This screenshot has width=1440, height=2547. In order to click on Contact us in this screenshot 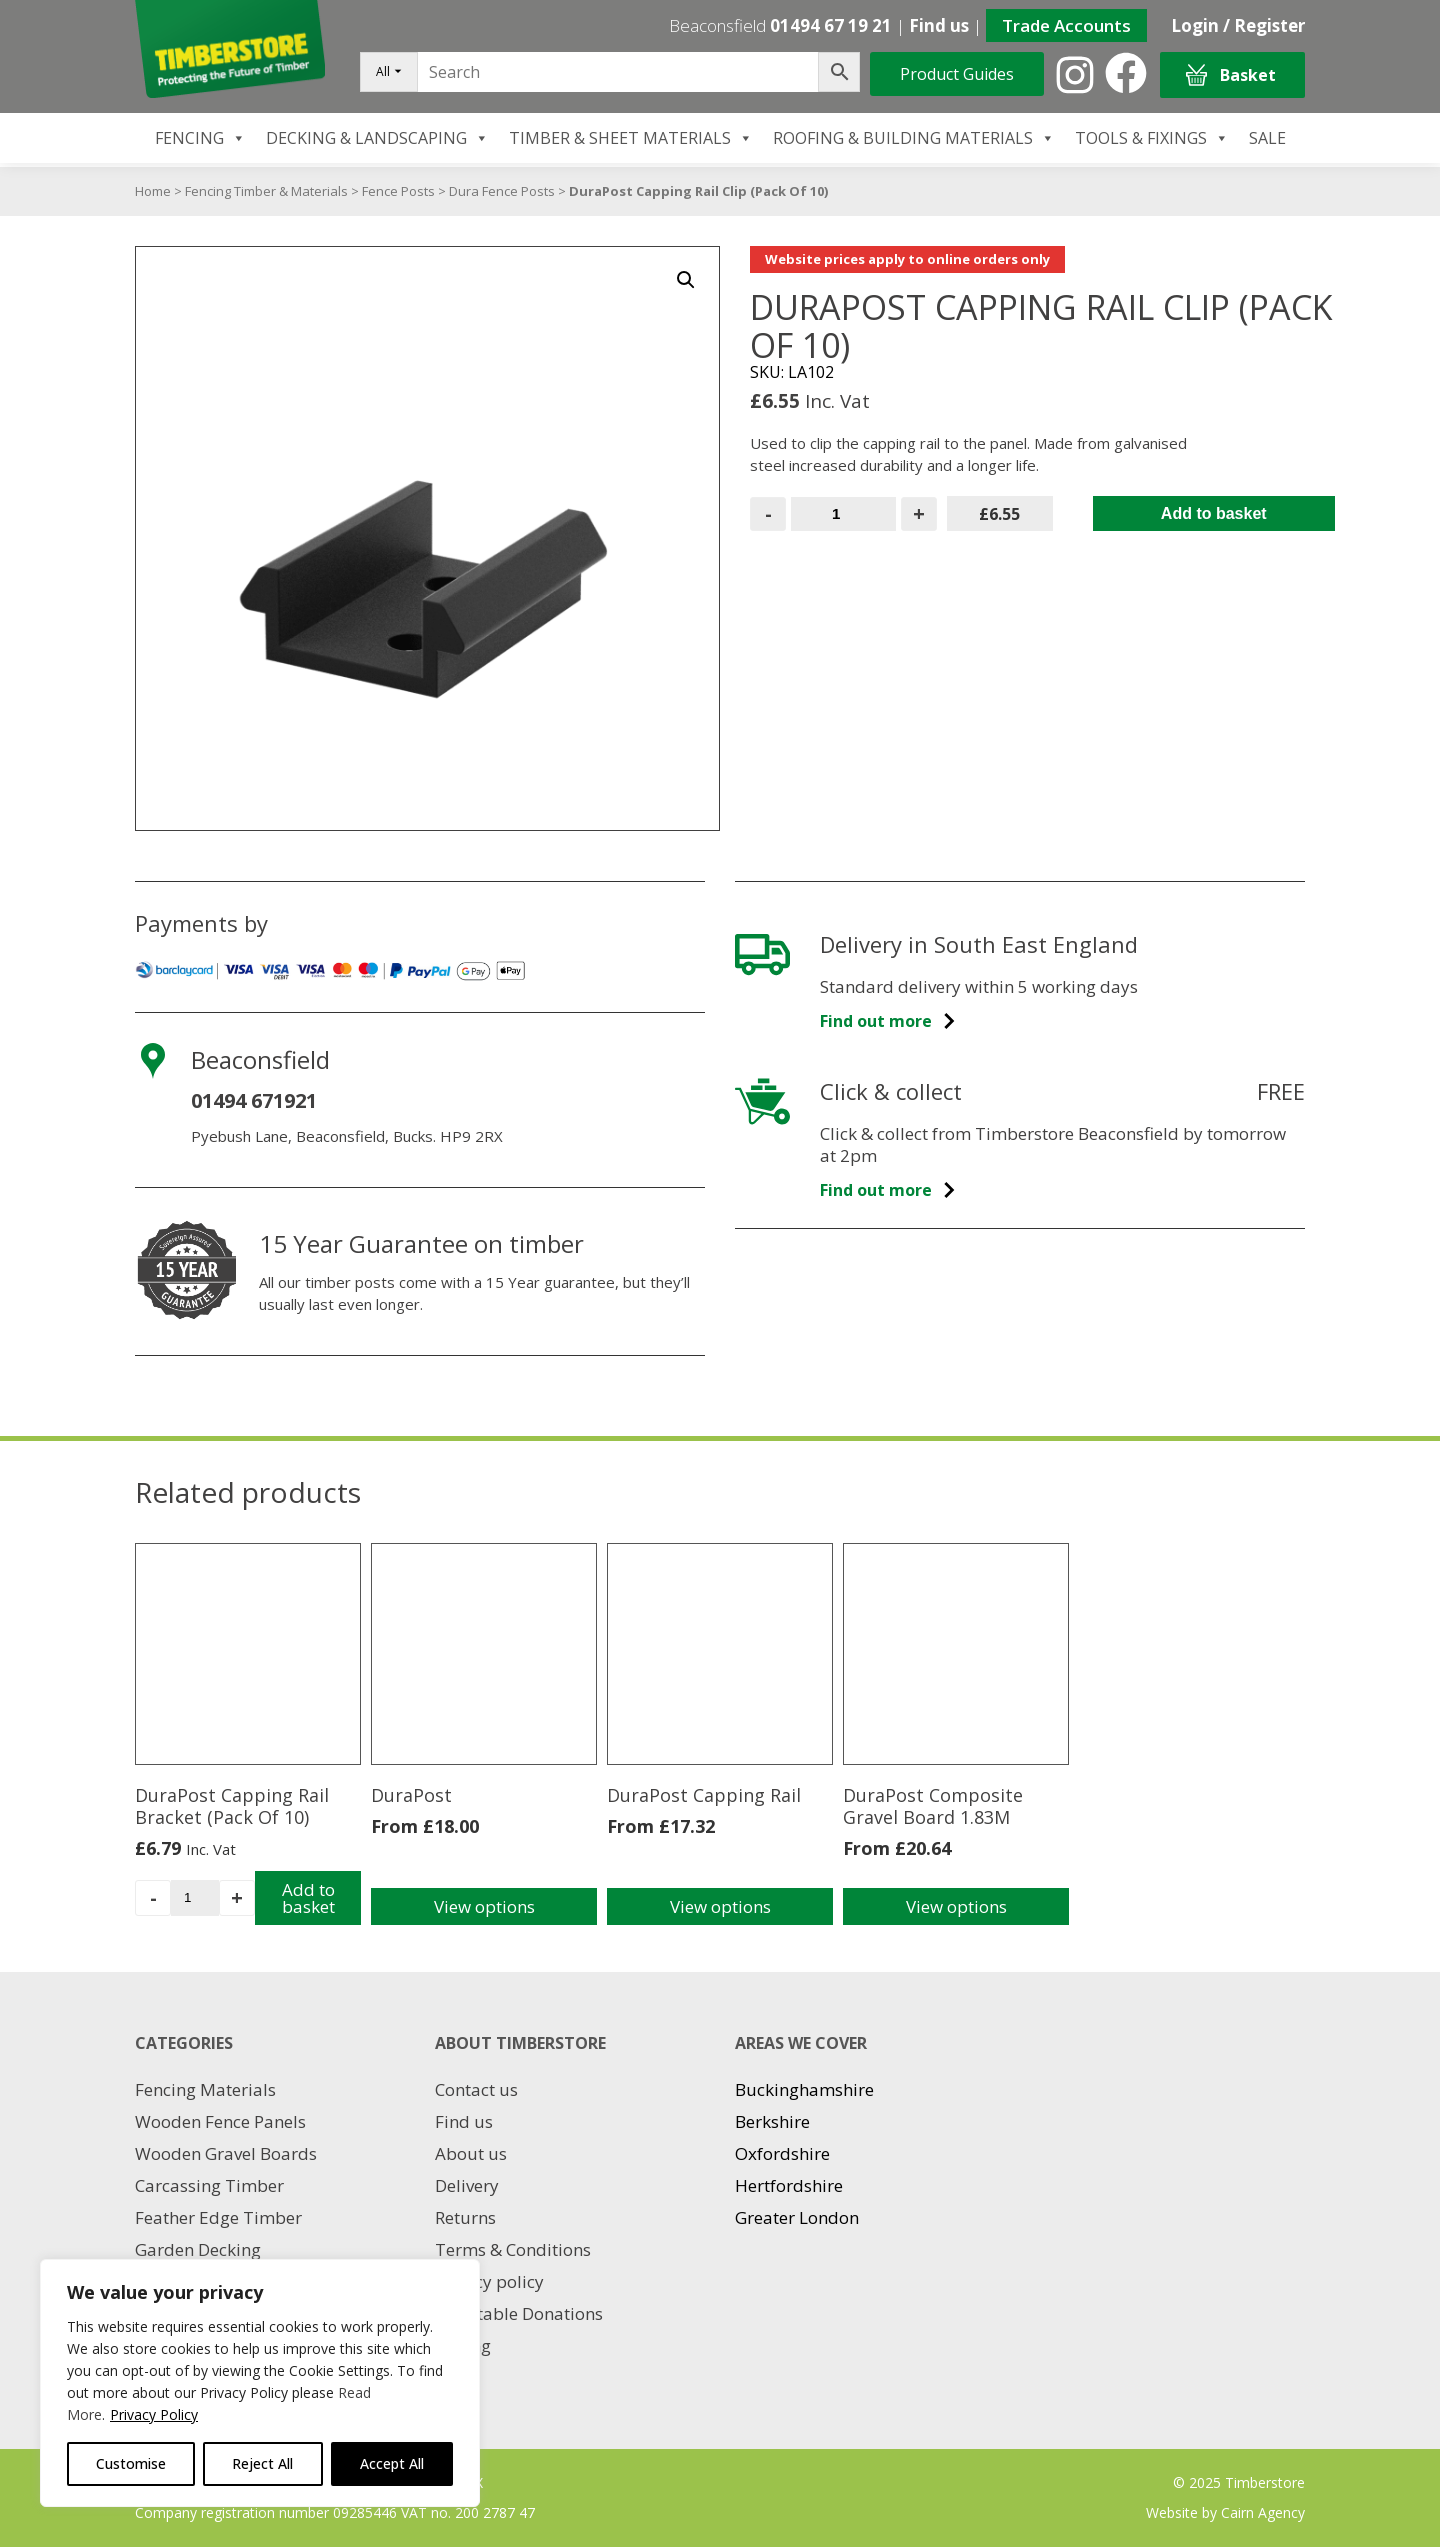, I will do `click(476, 2089)`.